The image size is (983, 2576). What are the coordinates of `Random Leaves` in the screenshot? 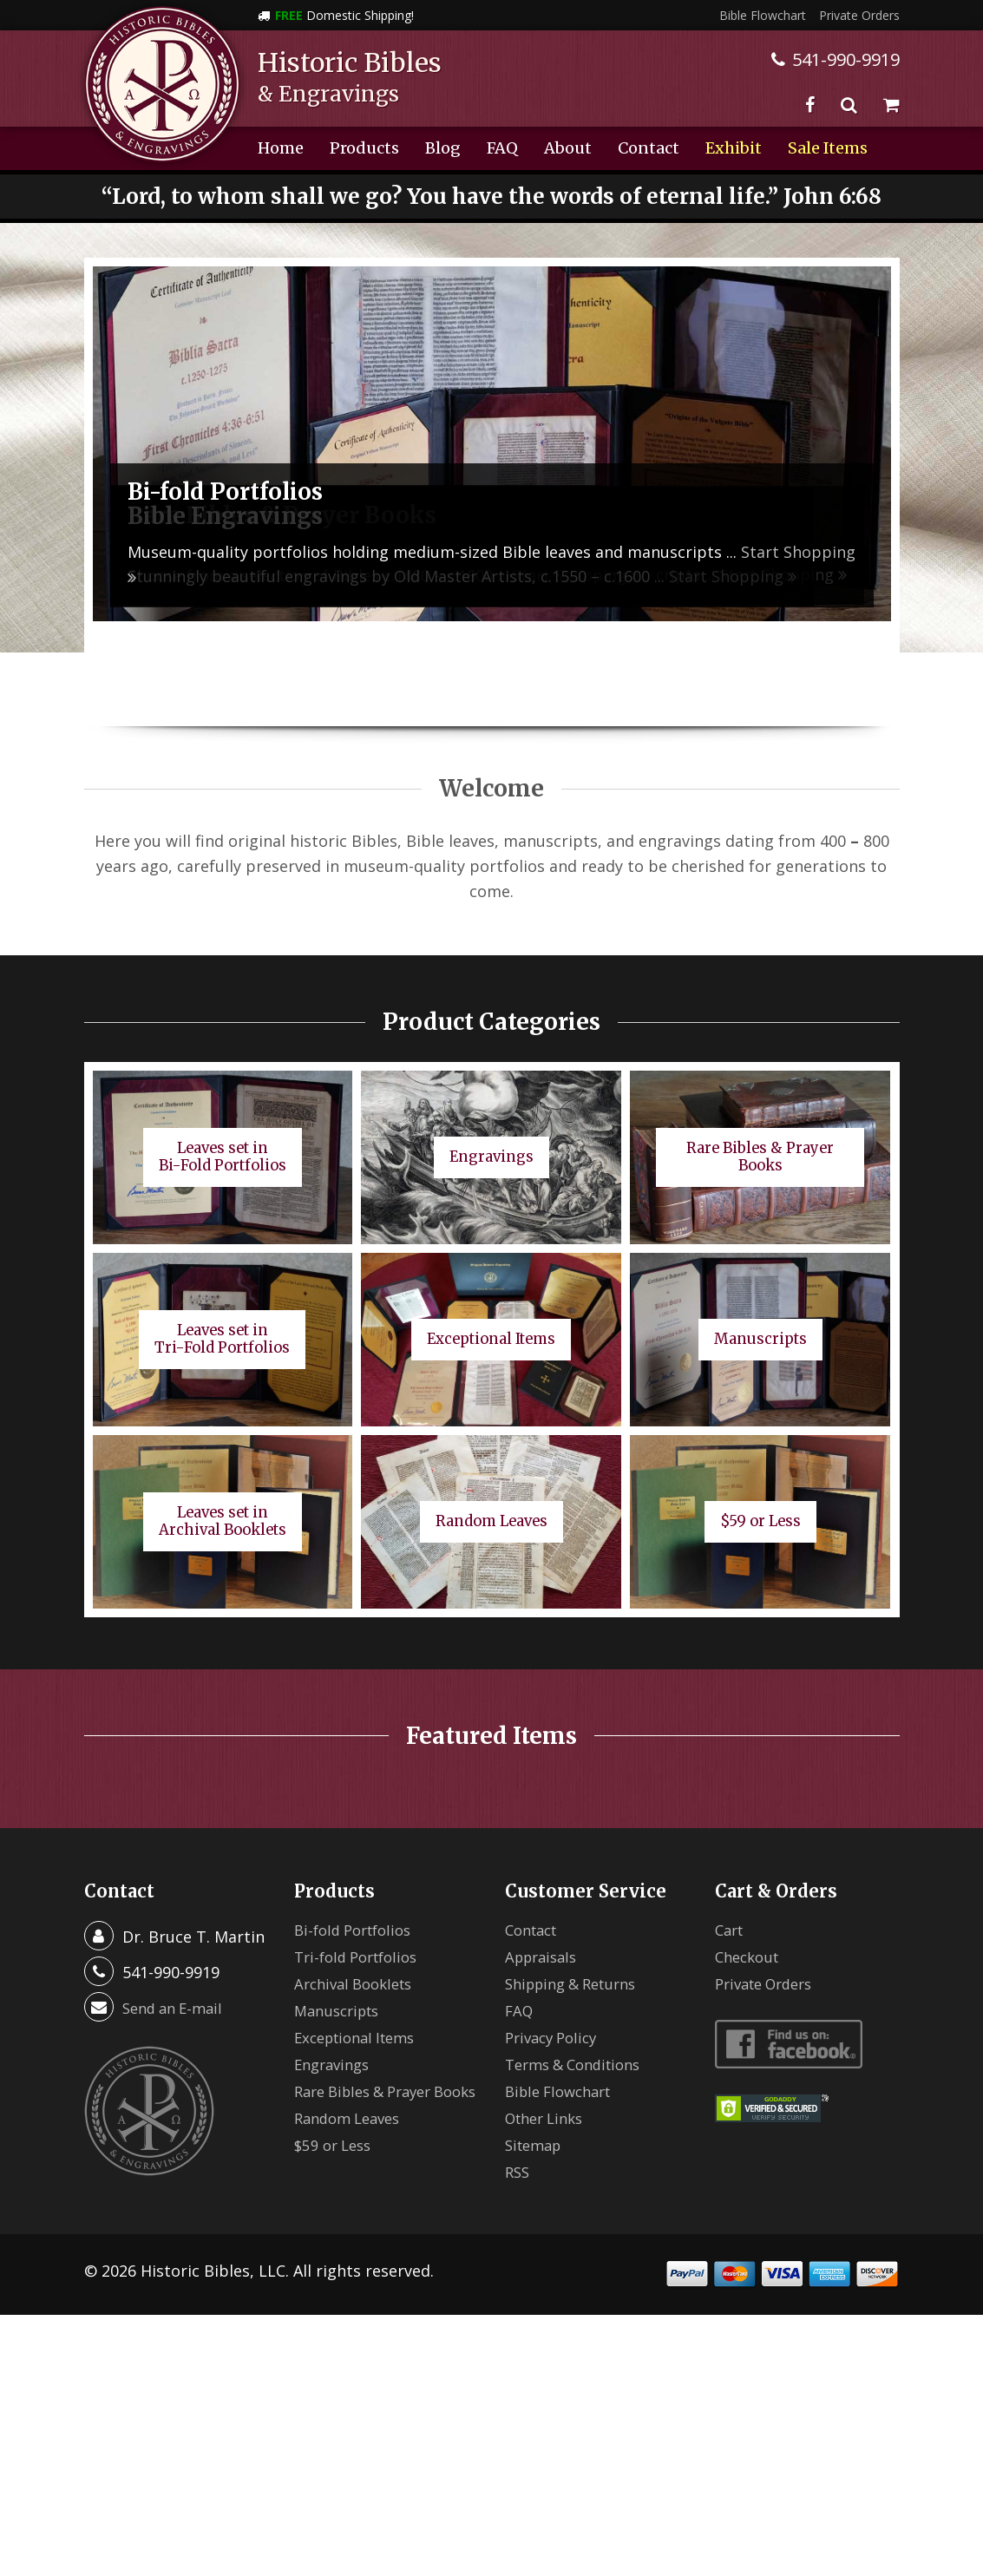 It's located at (352, 2138).